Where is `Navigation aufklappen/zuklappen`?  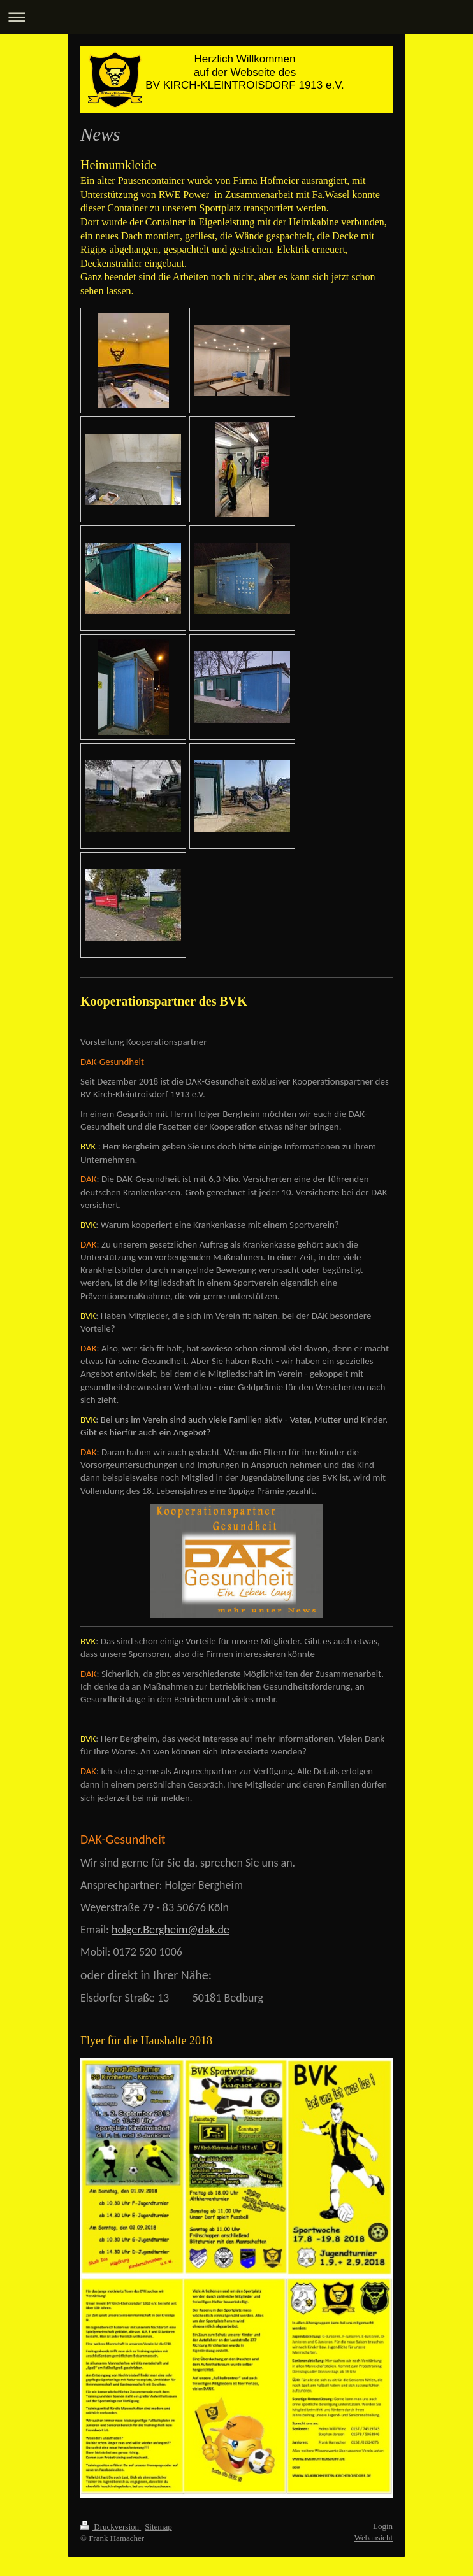 Navigation aufklappen/zuklappen is located at coordinates (236, 17).